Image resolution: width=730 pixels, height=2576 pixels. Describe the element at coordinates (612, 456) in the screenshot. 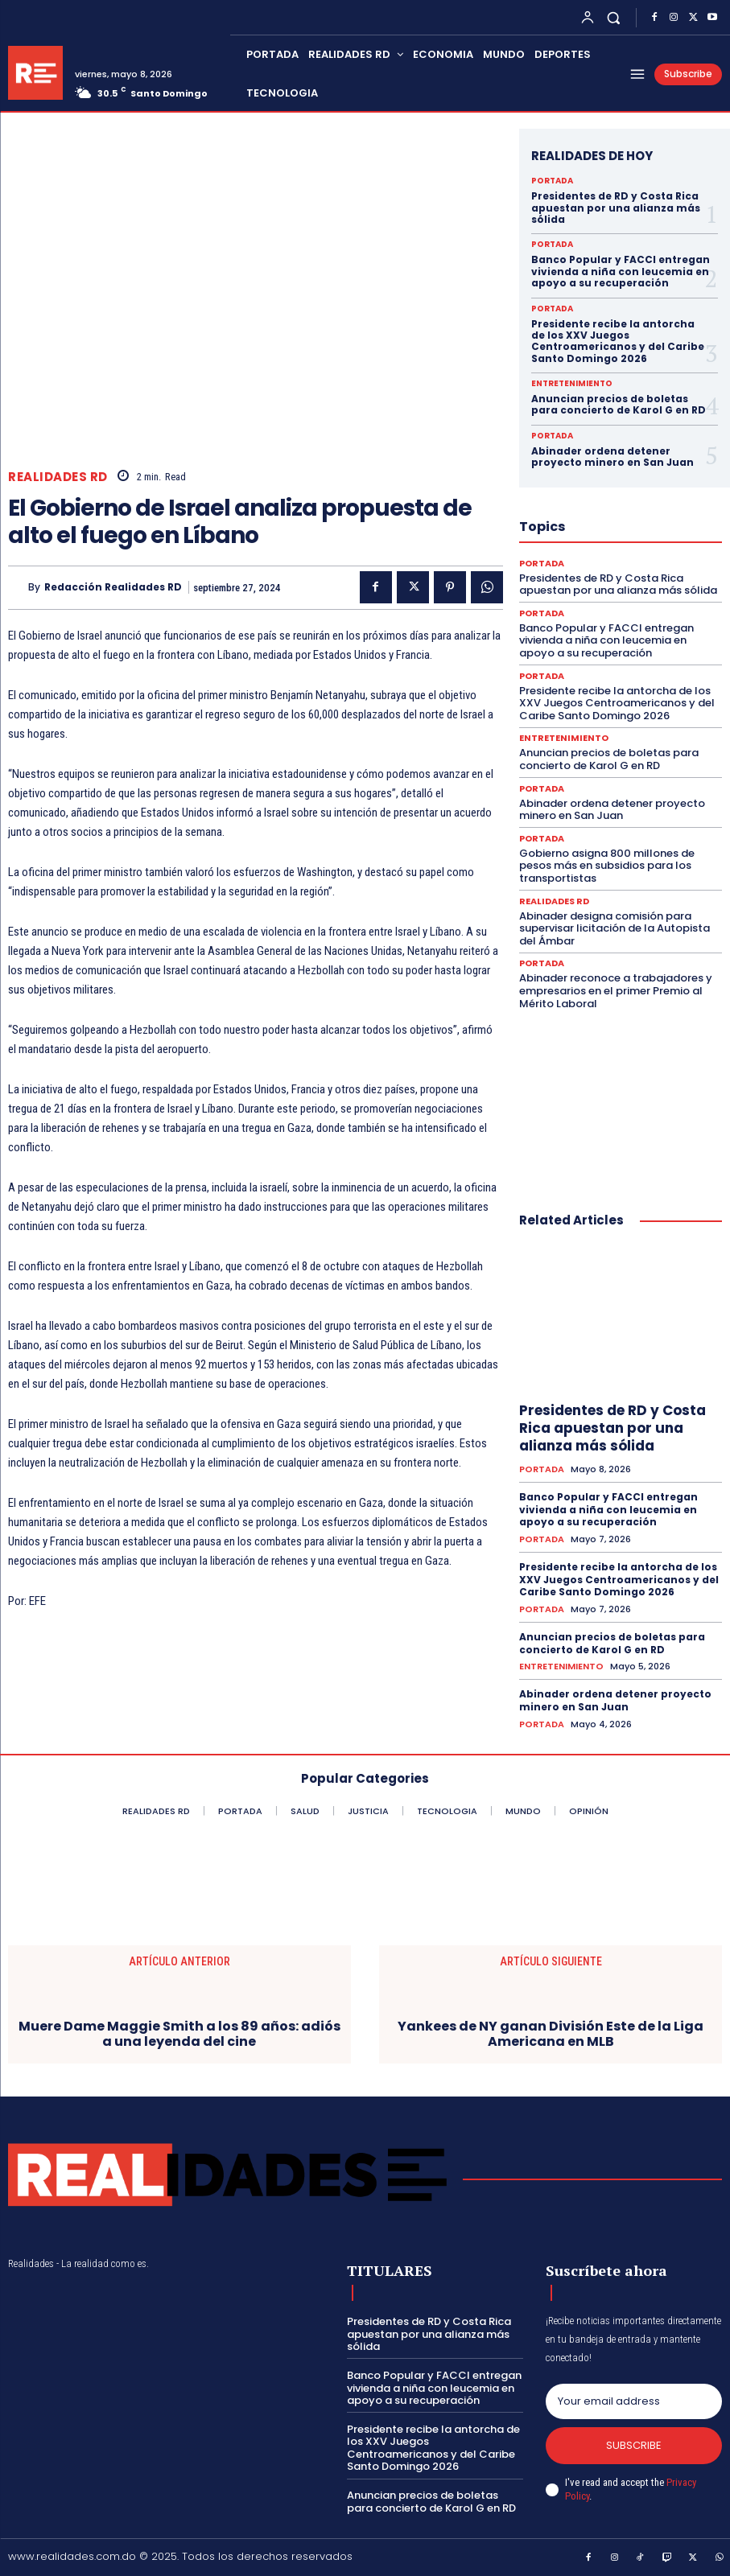

I see `Abinader ordena detener proyecto minero en San Juan` at that location.